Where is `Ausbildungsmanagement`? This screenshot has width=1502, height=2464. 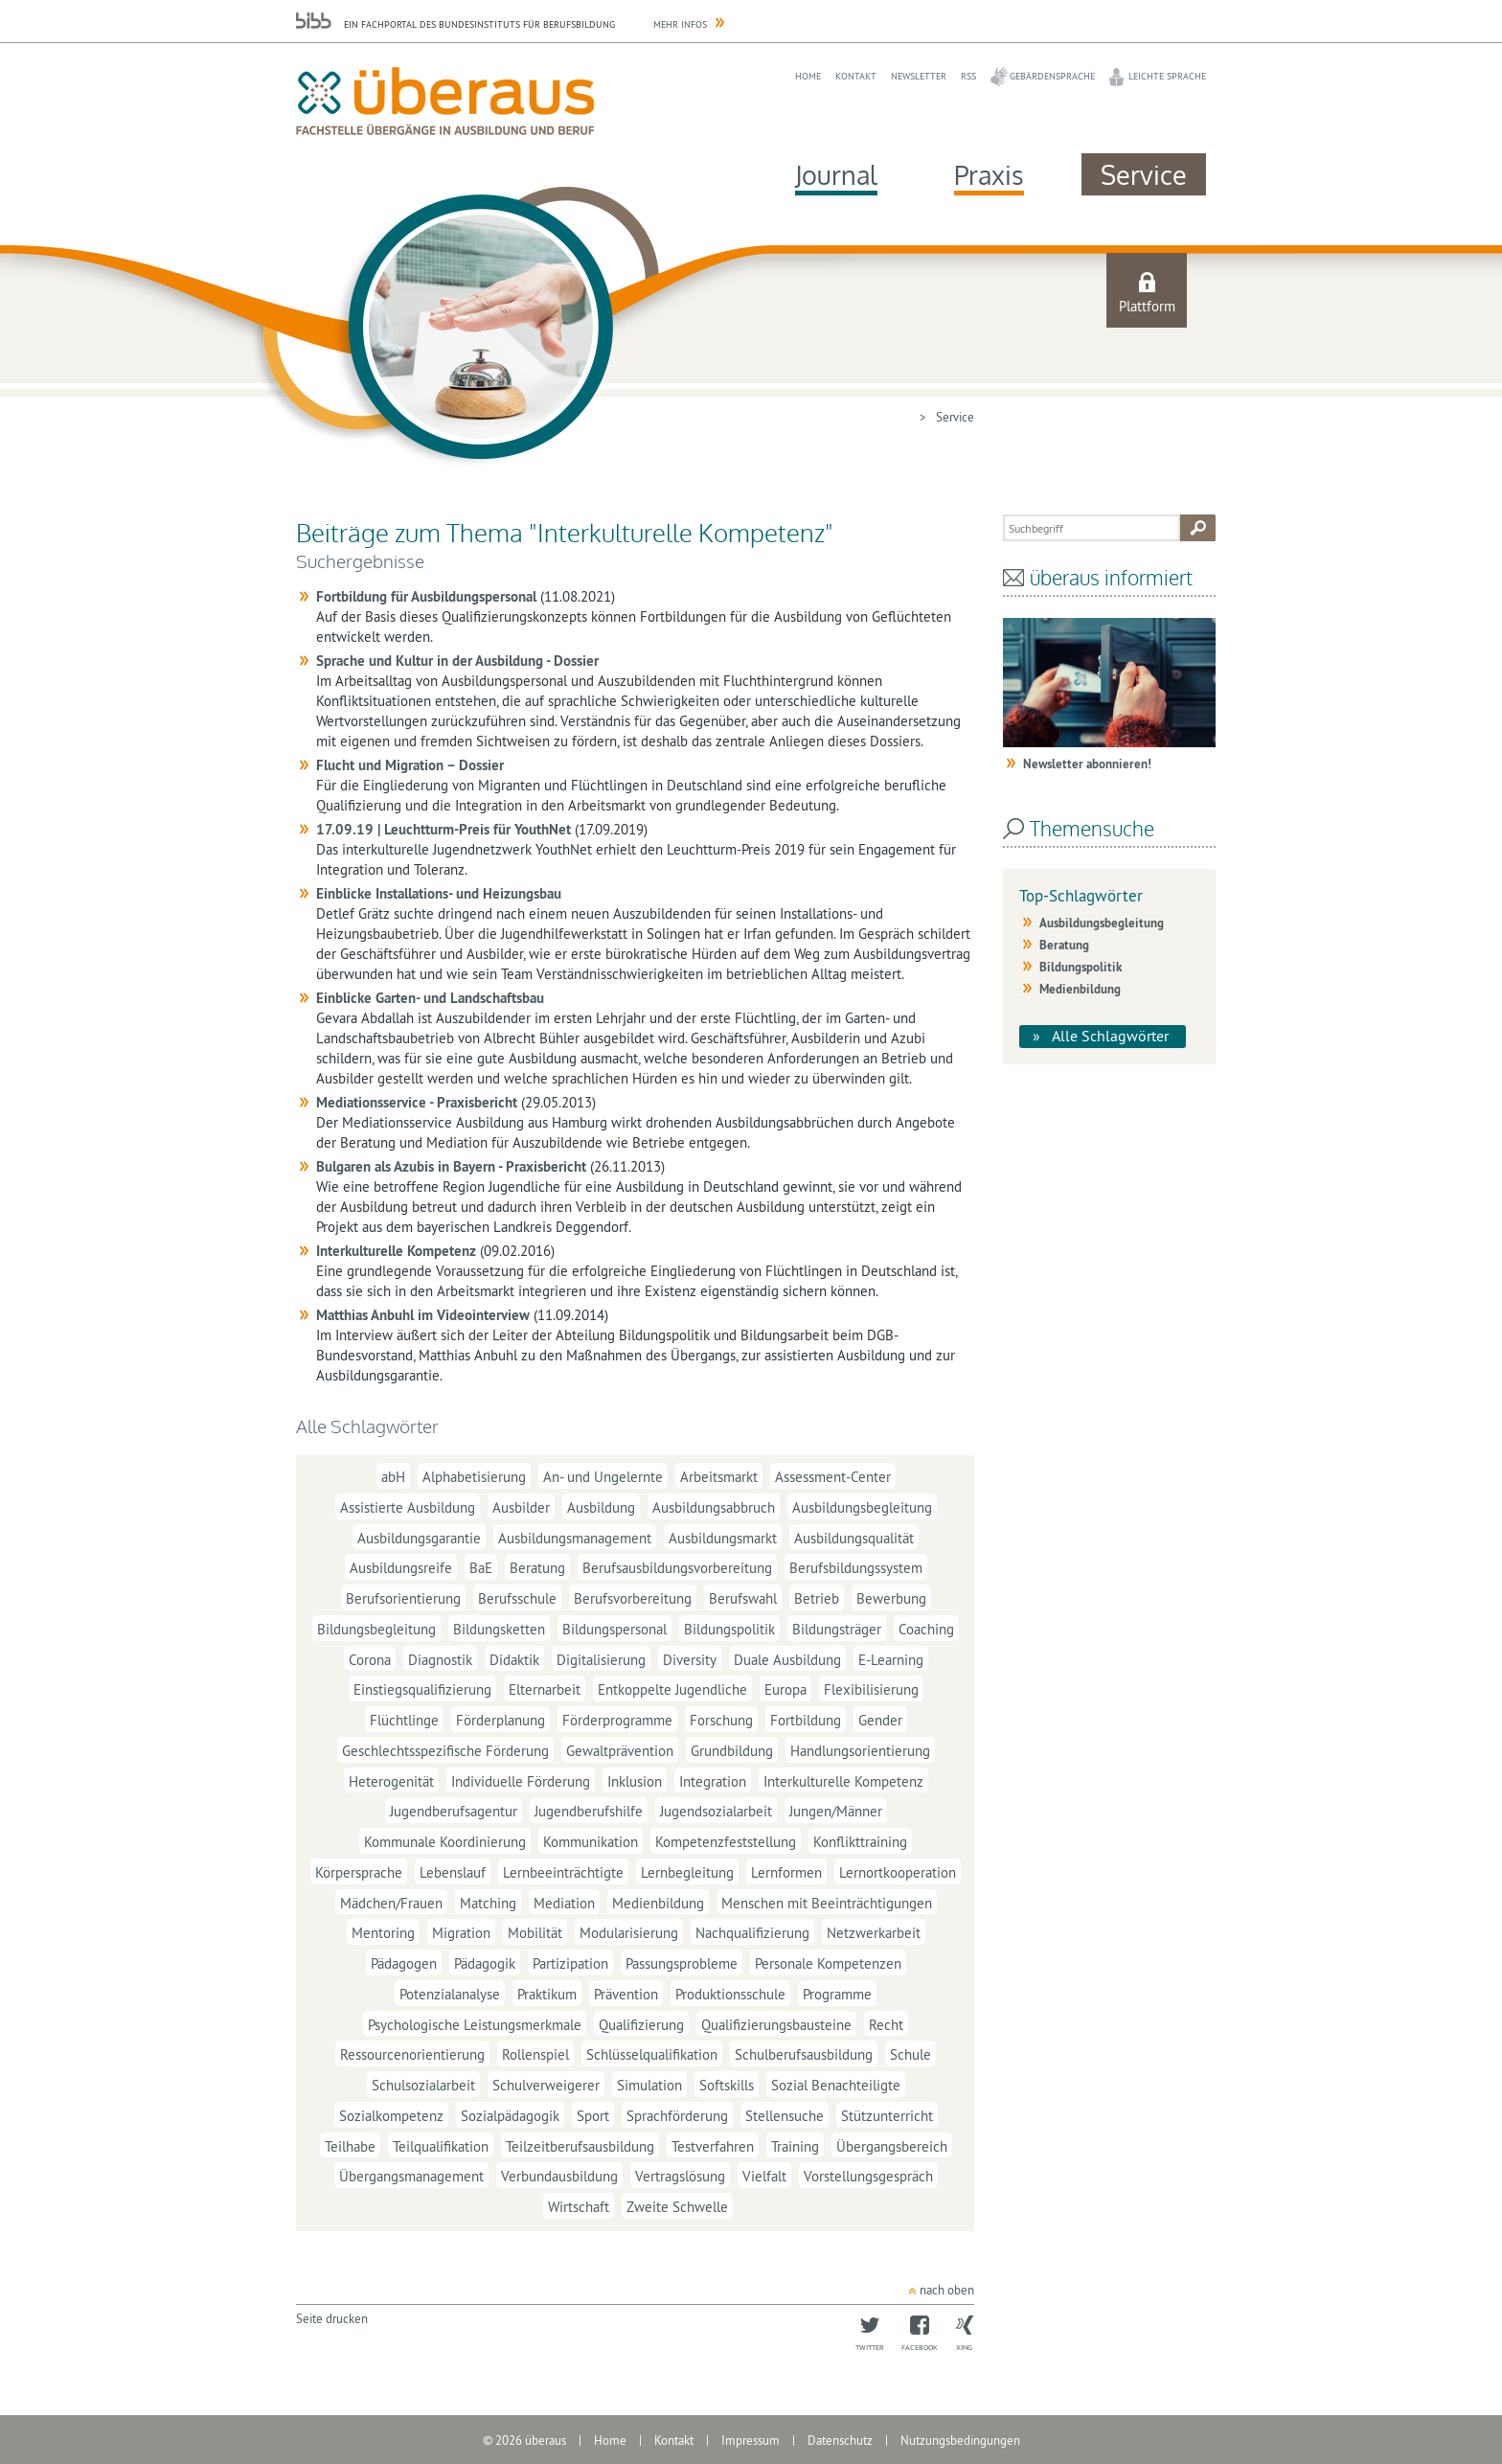 Ausbildungsmanagement is located at coordinates (574, 1537).